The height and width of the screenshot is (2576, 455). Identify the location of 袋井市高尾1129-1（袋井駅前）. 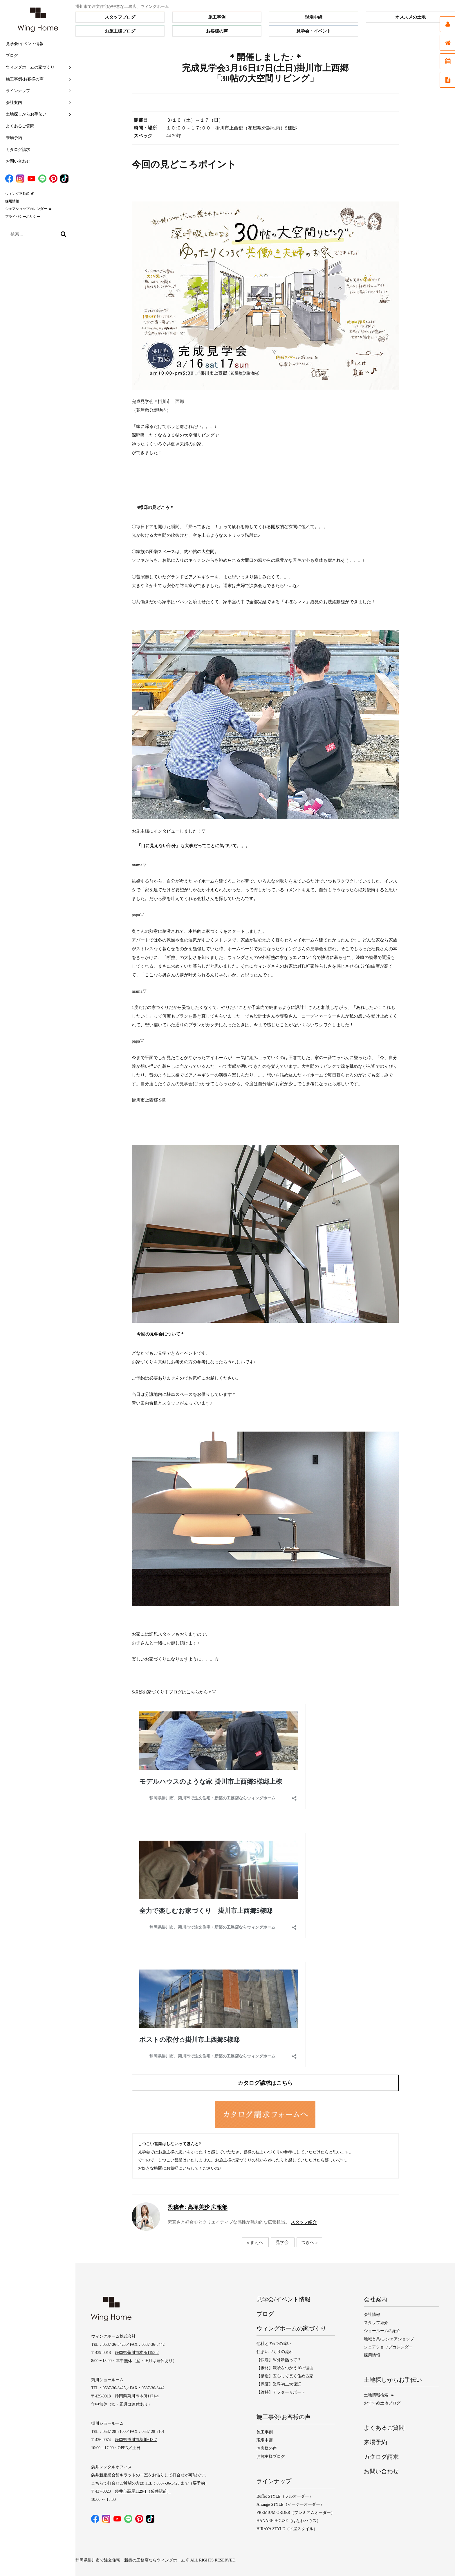
(143, 2491).